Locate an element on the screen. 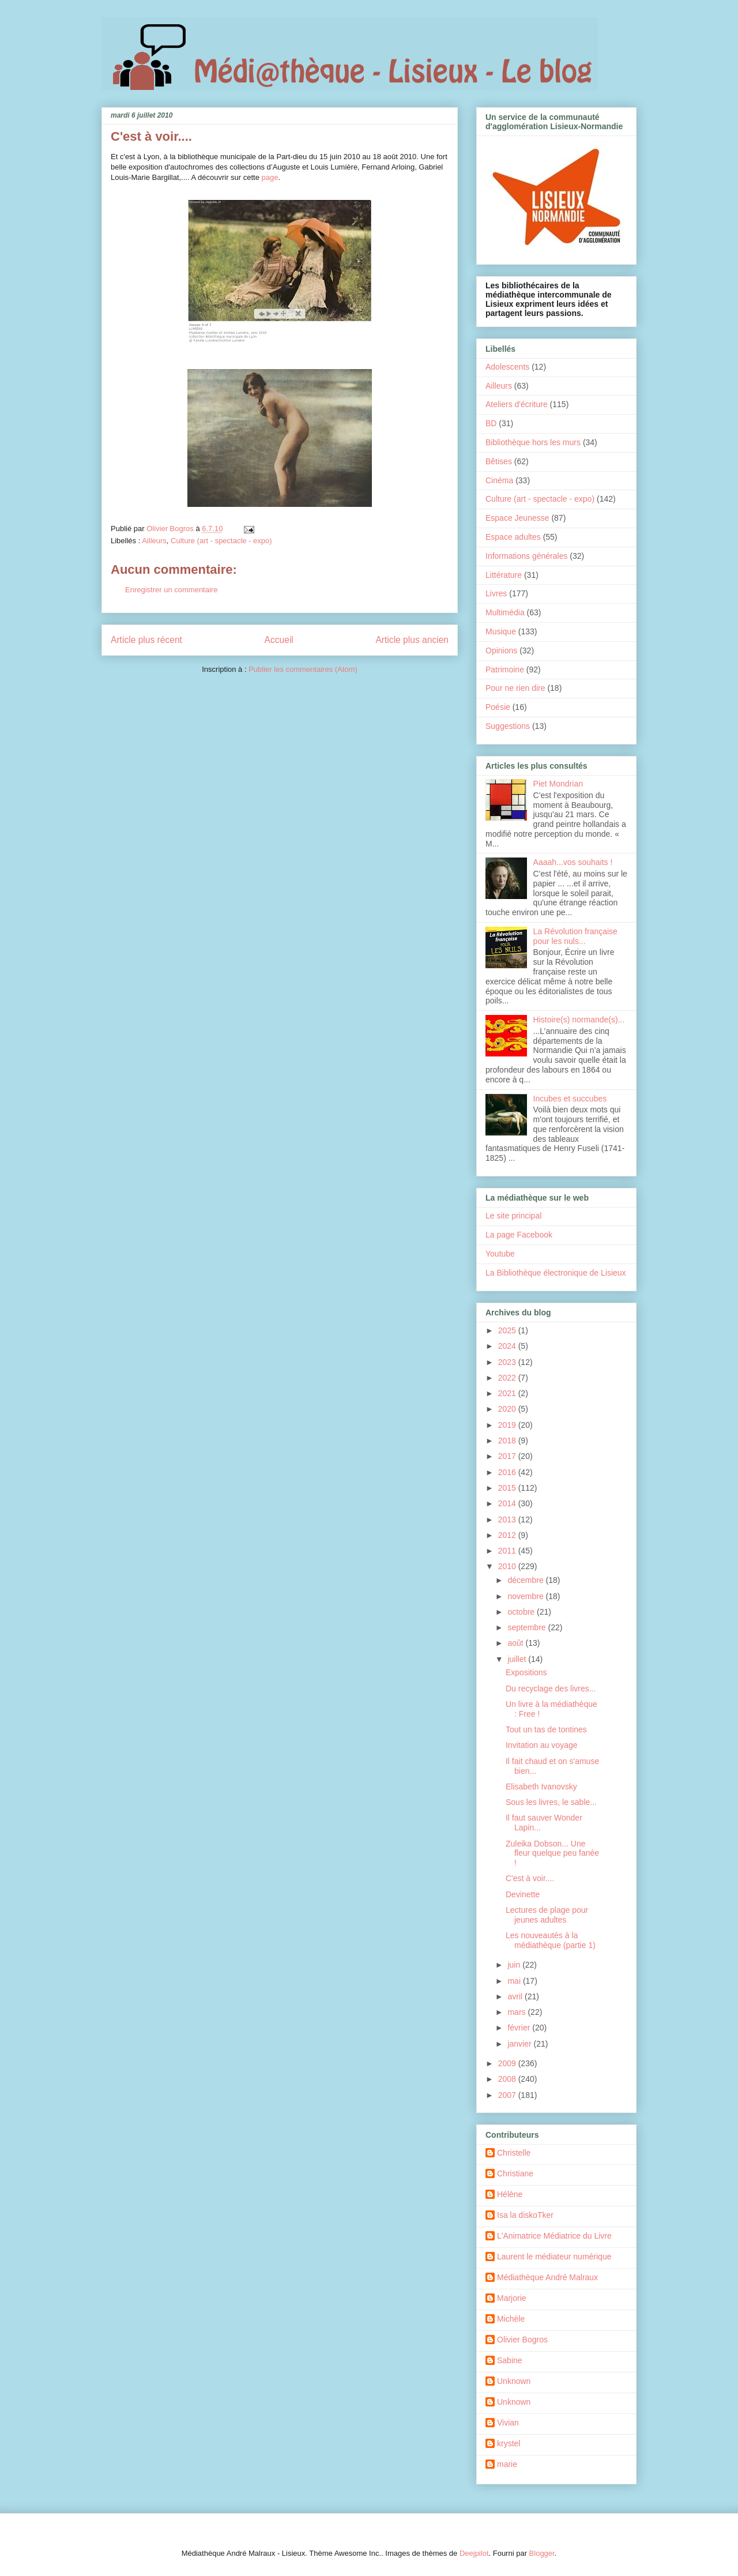 This screenshot has height=2576, width=738. 2013 is located at coordinates (508, 1519).